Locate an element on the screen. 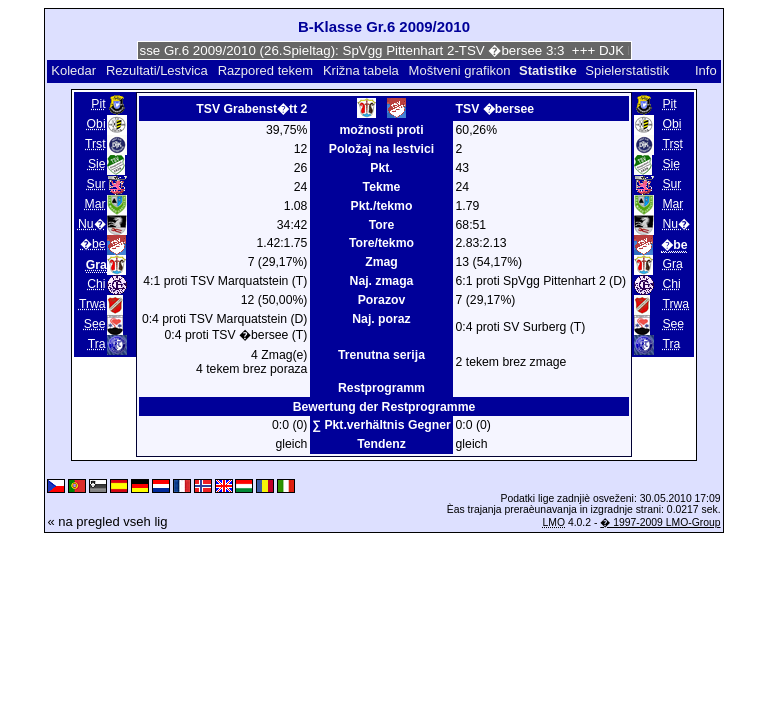 This screenshot has height=720, width=768. �be is located at coordinates (93, 244).